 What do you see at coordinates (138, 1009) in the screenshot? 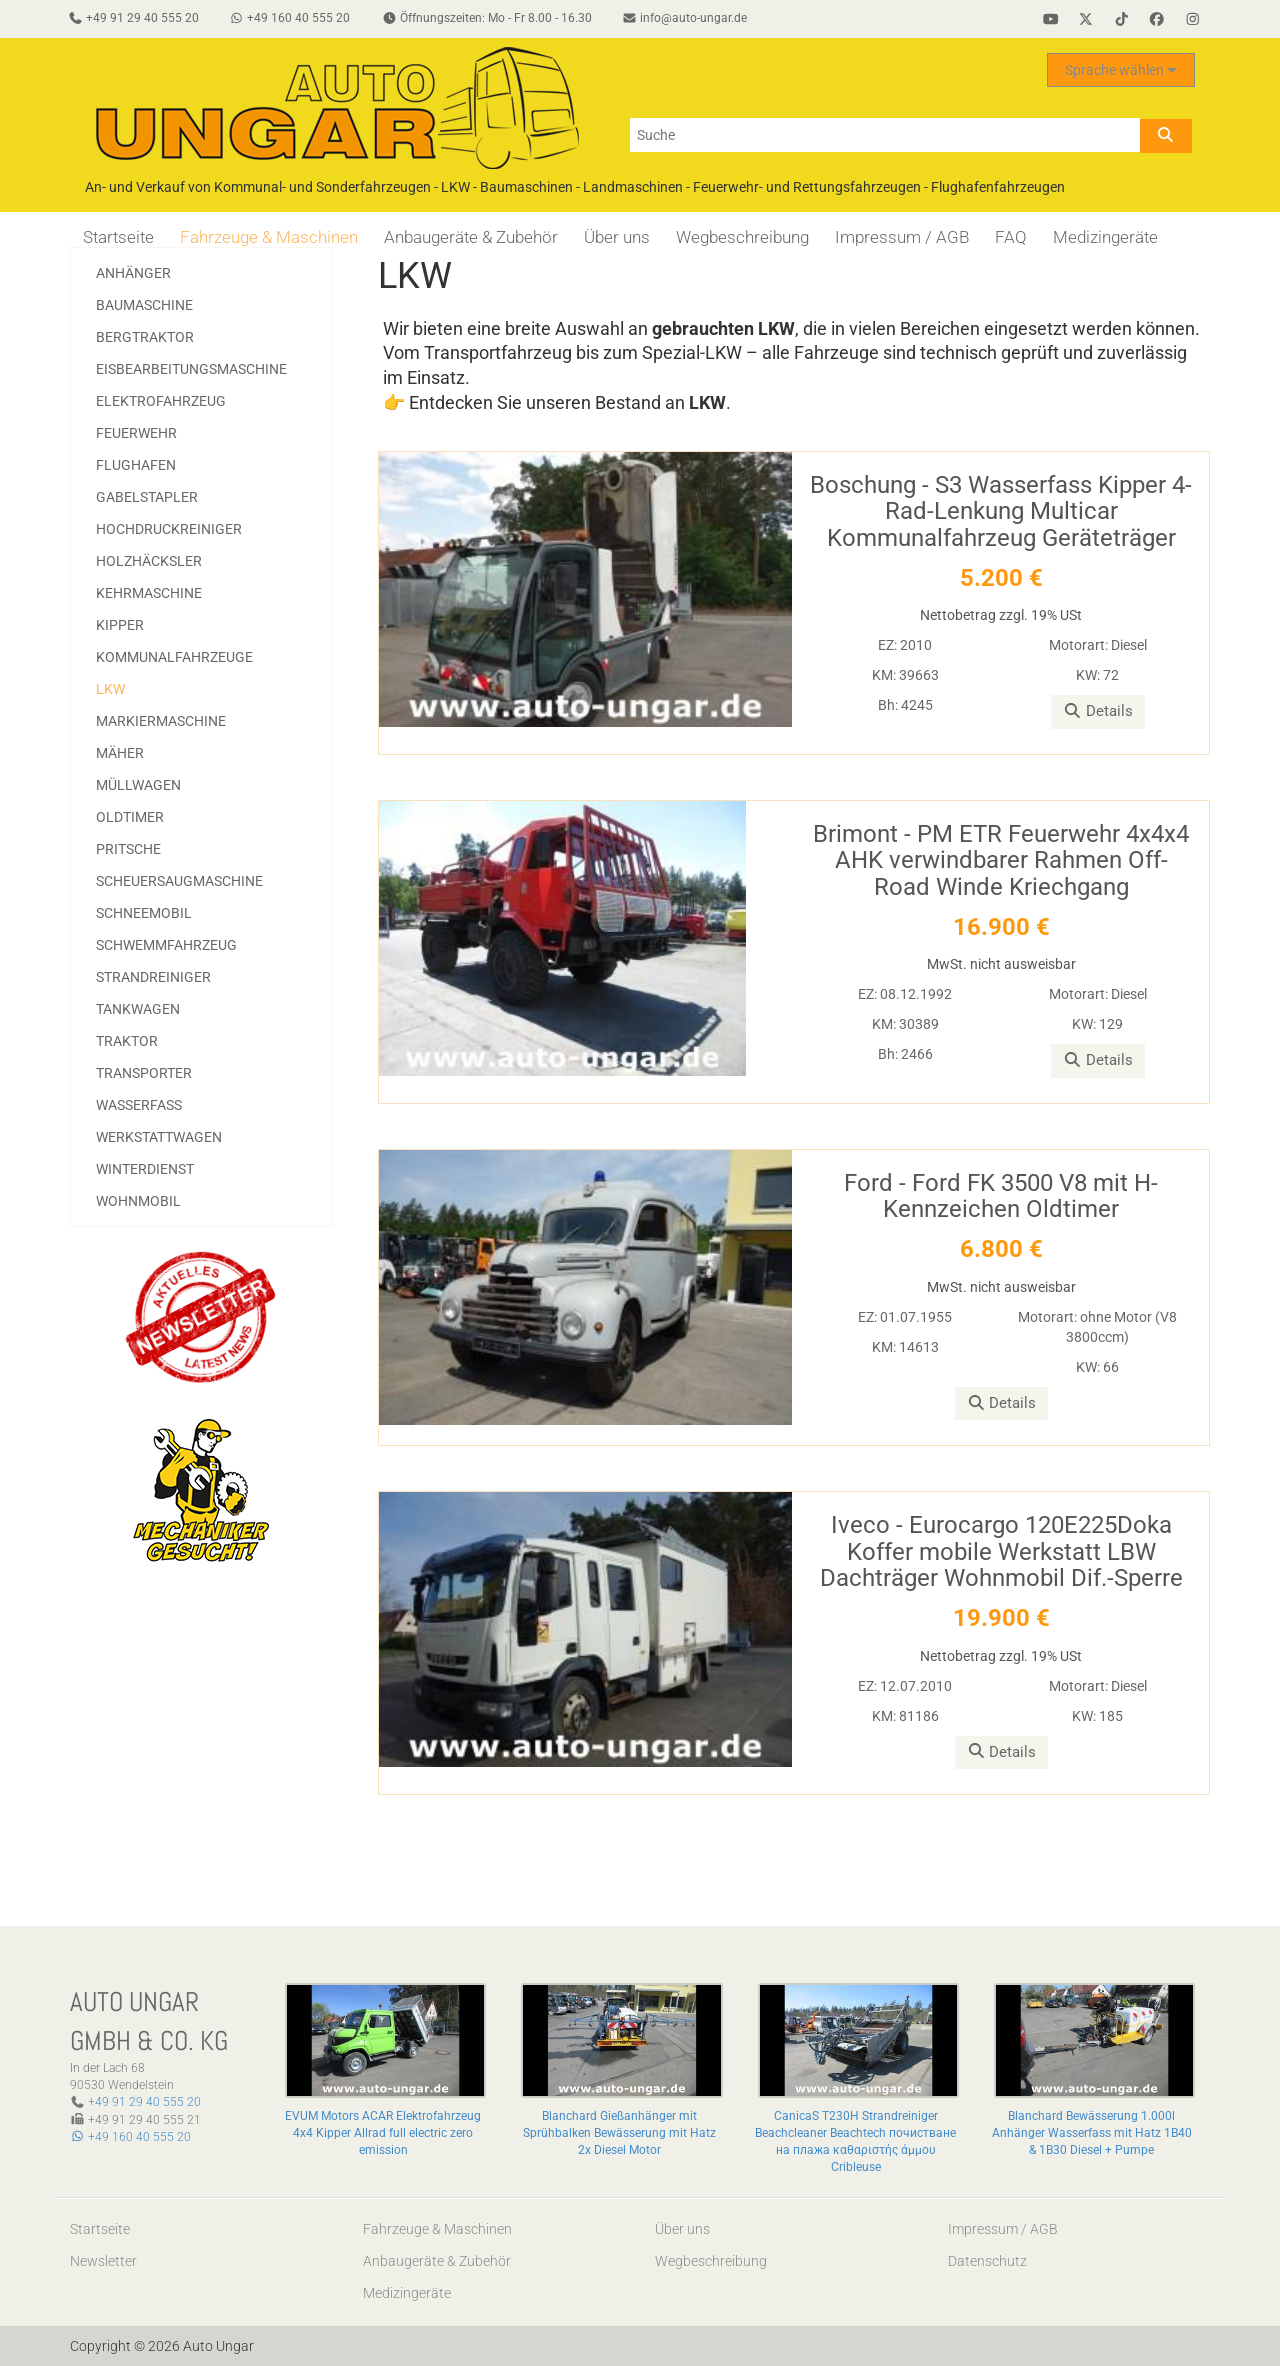
I see `Tankwagen` at bounding box center [138, 1009].